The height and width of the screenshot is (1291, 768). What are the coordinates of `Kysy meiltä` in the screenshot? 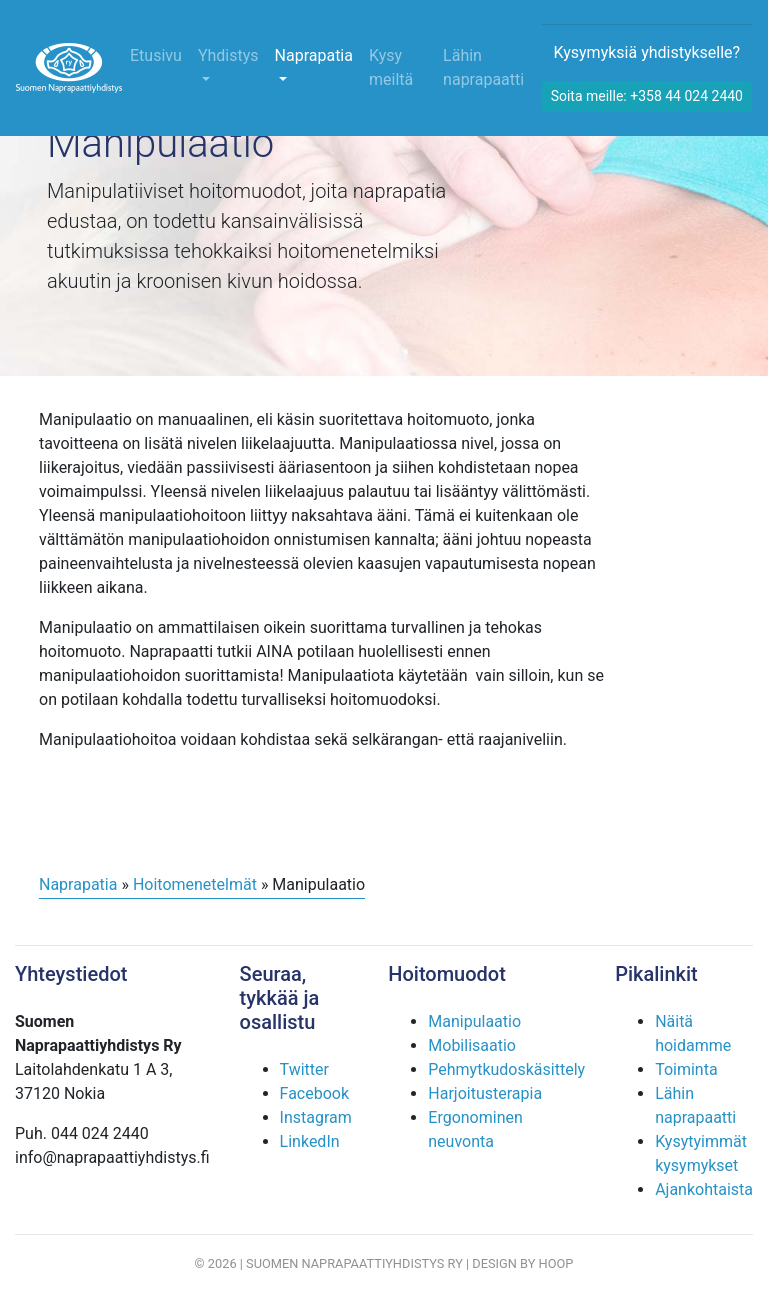 It's located at (391, 67).